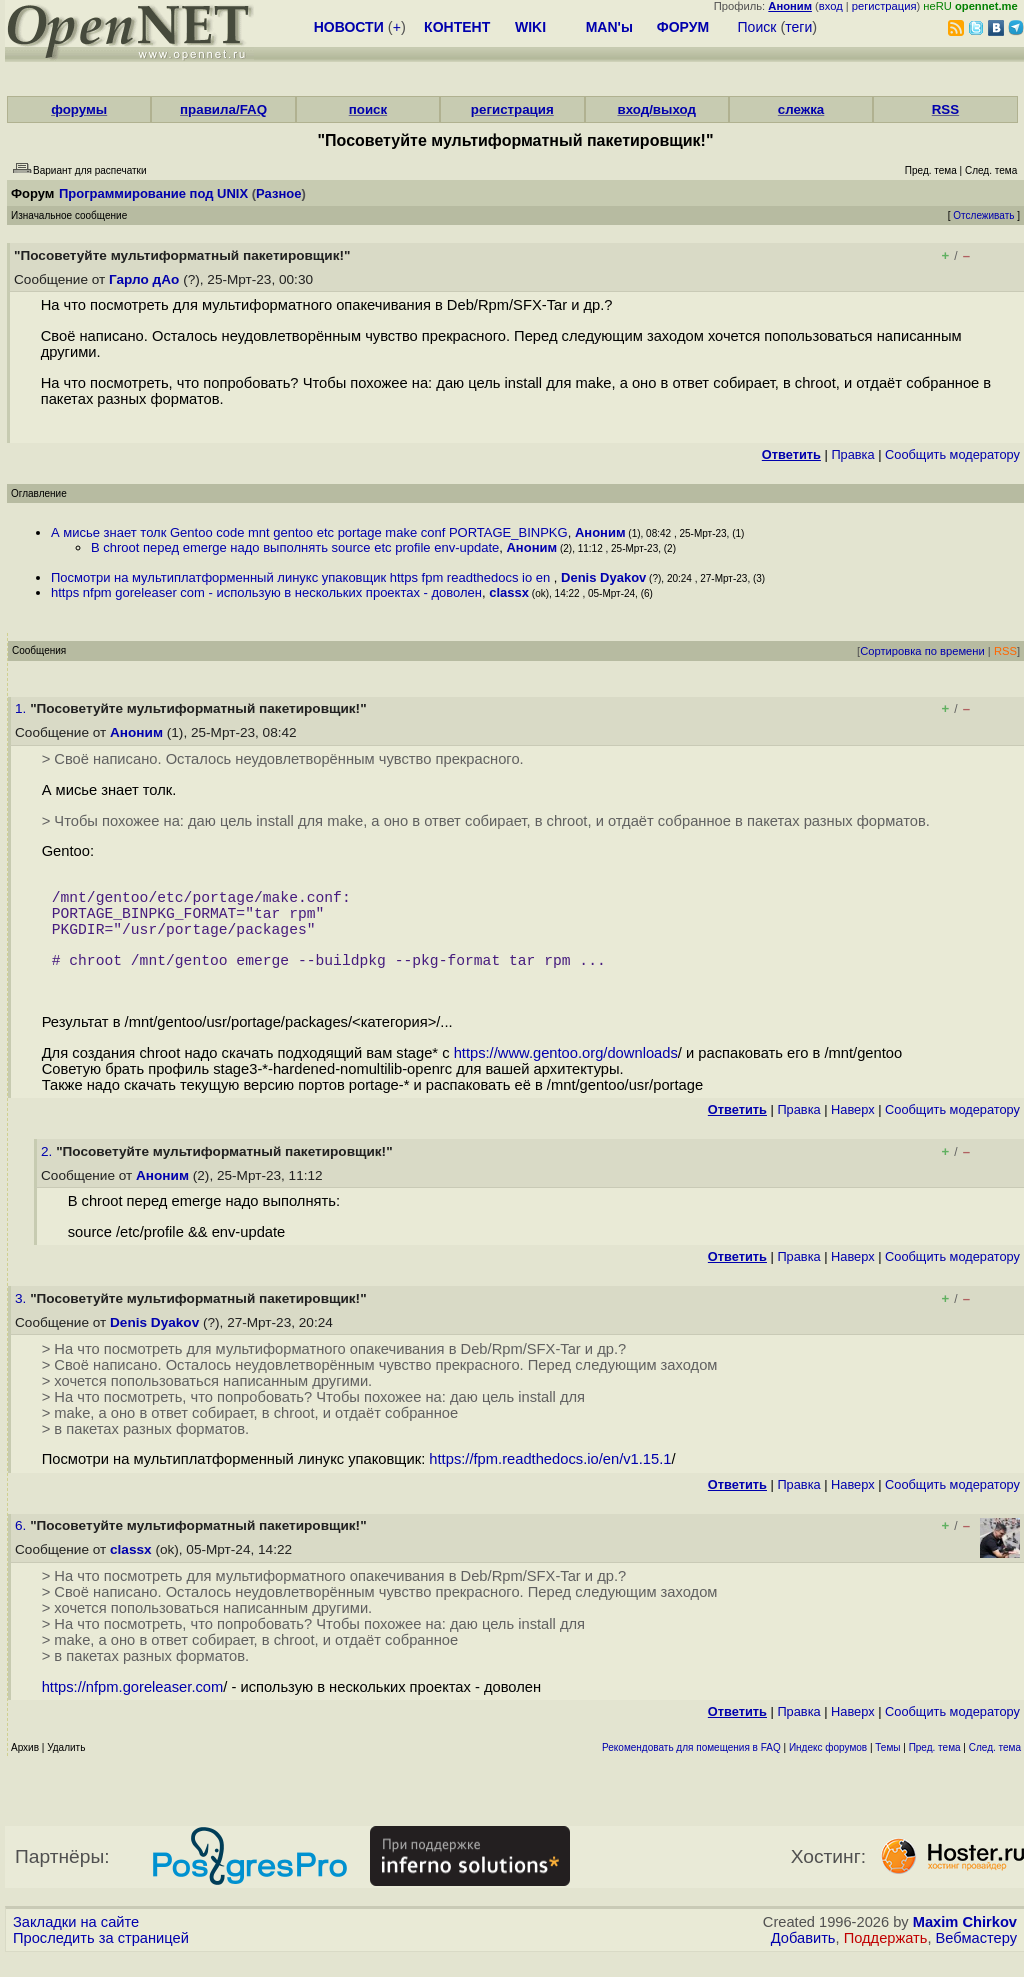 The image size is (1024, 1977). What do you see at coordinates (852, 454) in the screenshot?
I see `Правка` at bounding box center [852, 454].